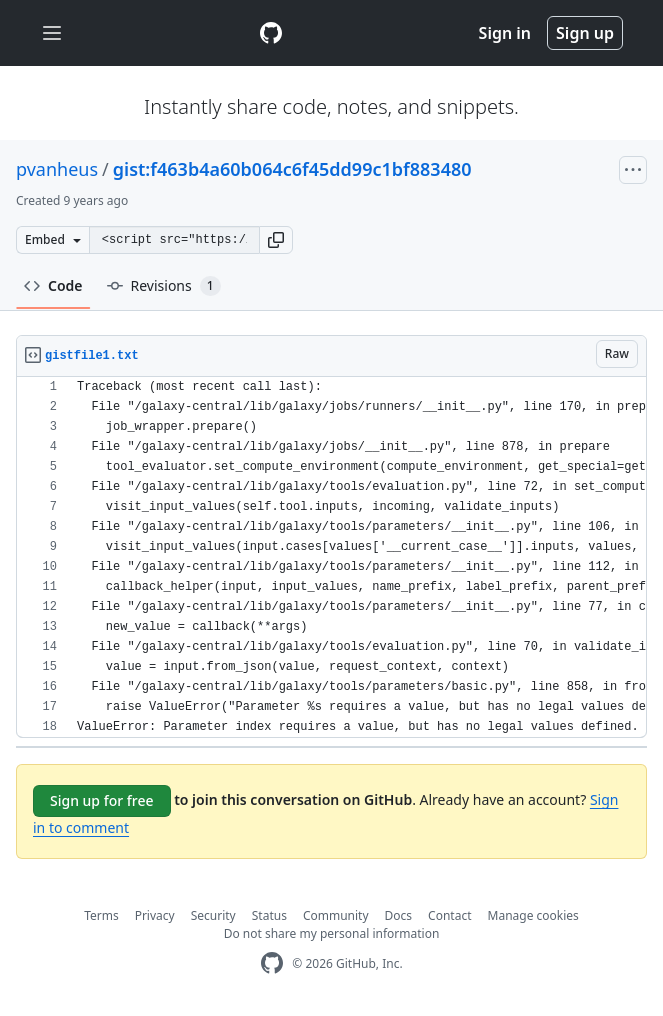 The width and height of the screenshot is (663, 1016). What do you see at coordinates (52, 33) in the screenshot?
I see `[Toggle navigation]` at bounding box center [52, 33].